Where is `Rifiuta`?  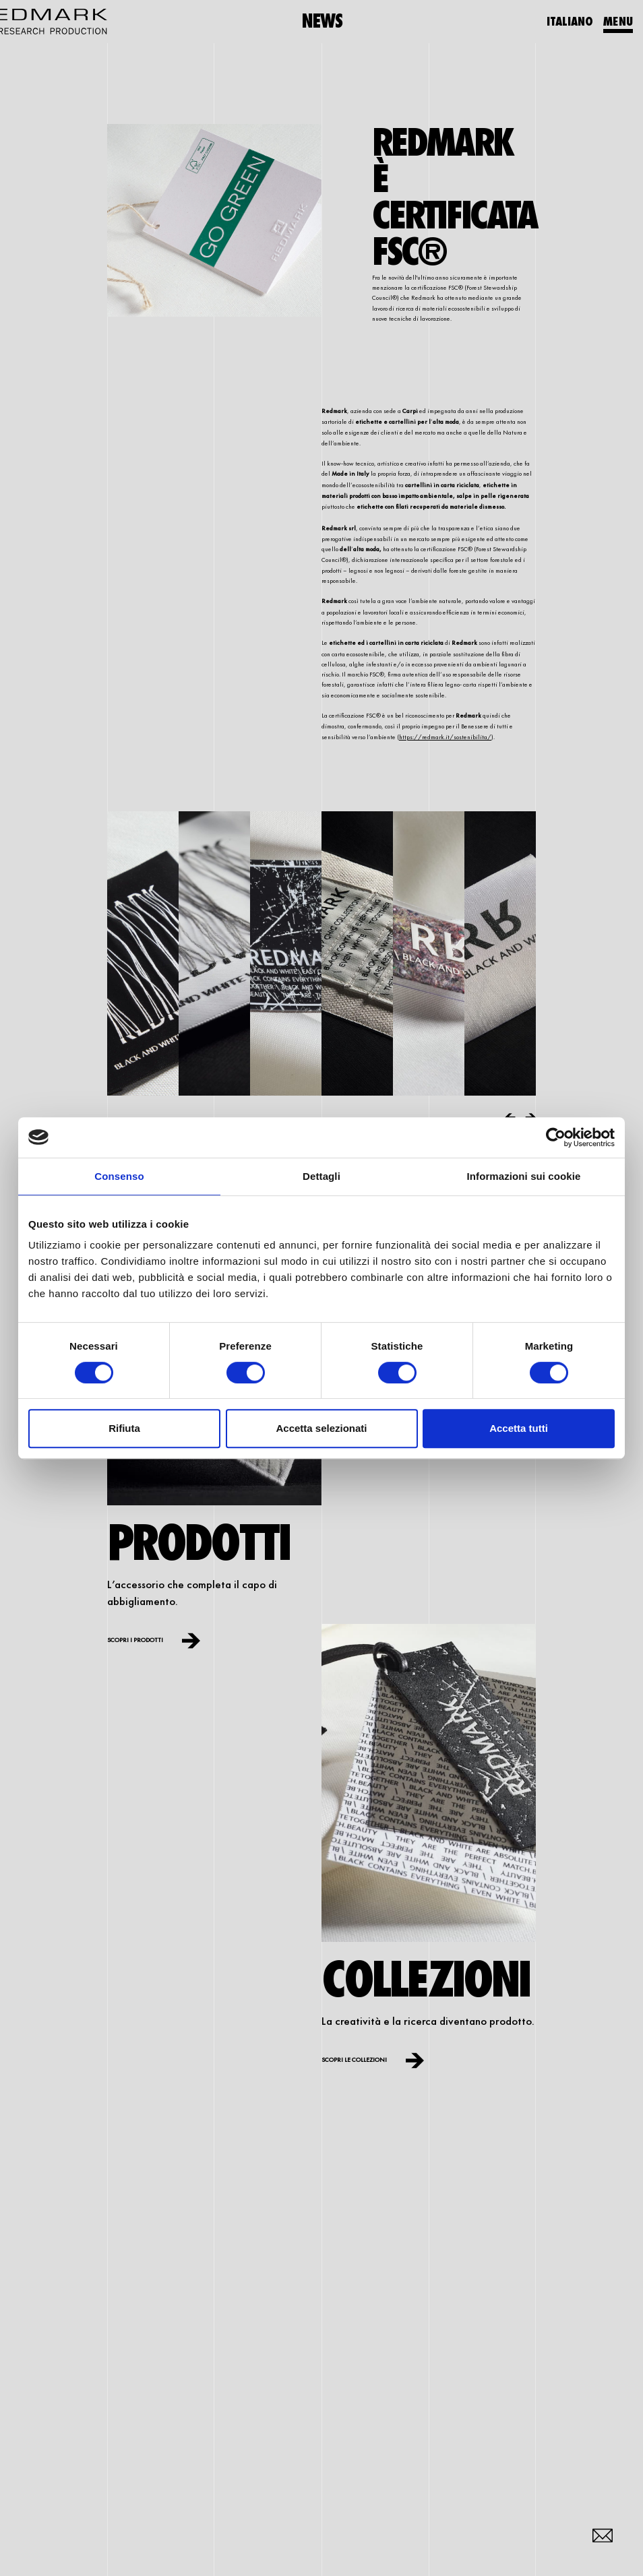
Rifiuta is located at coordinates (124, 1428).